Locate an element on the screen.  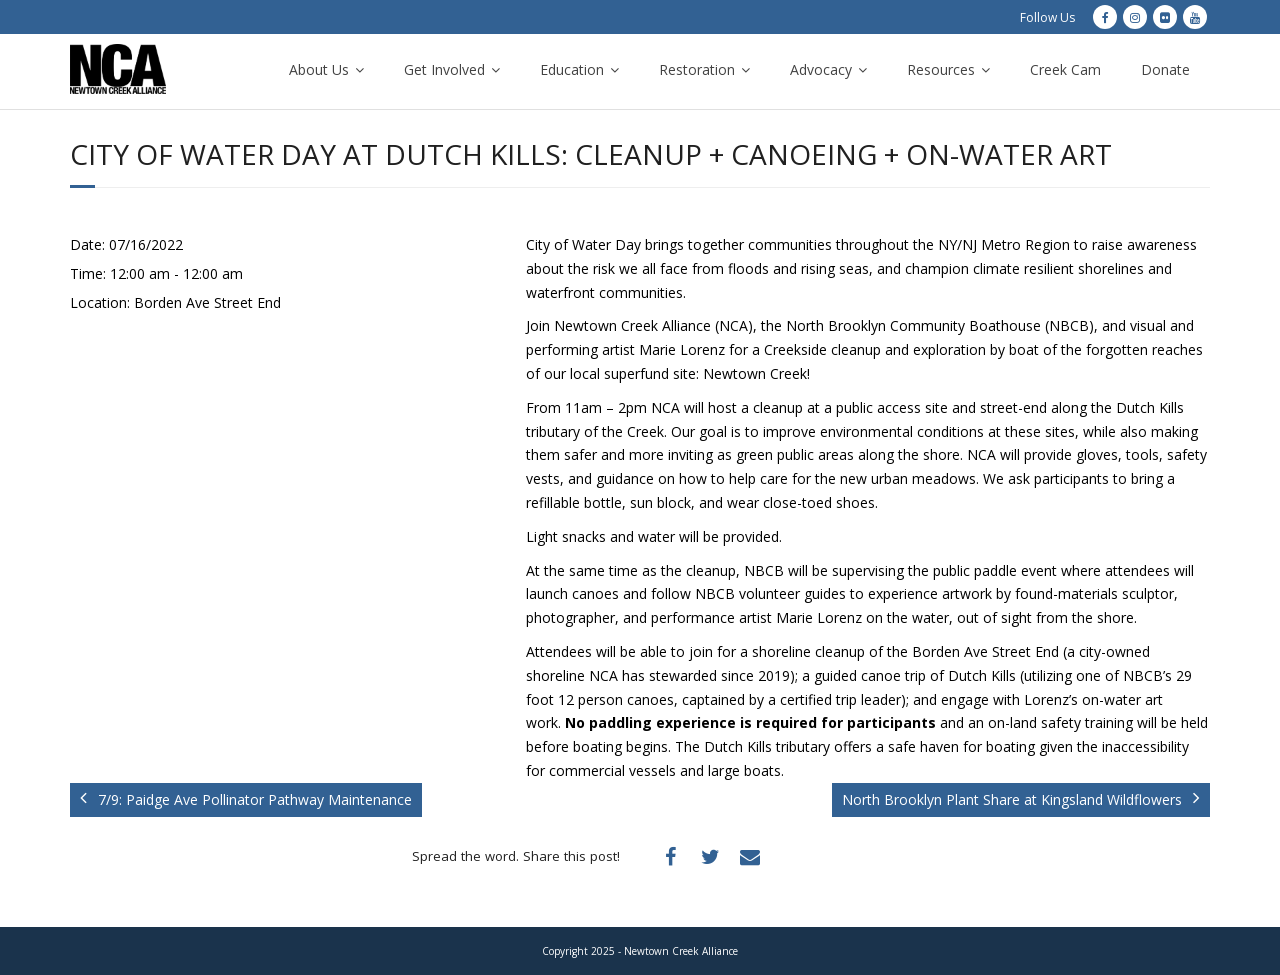
Advocacy is located at coordinates (821, 69).